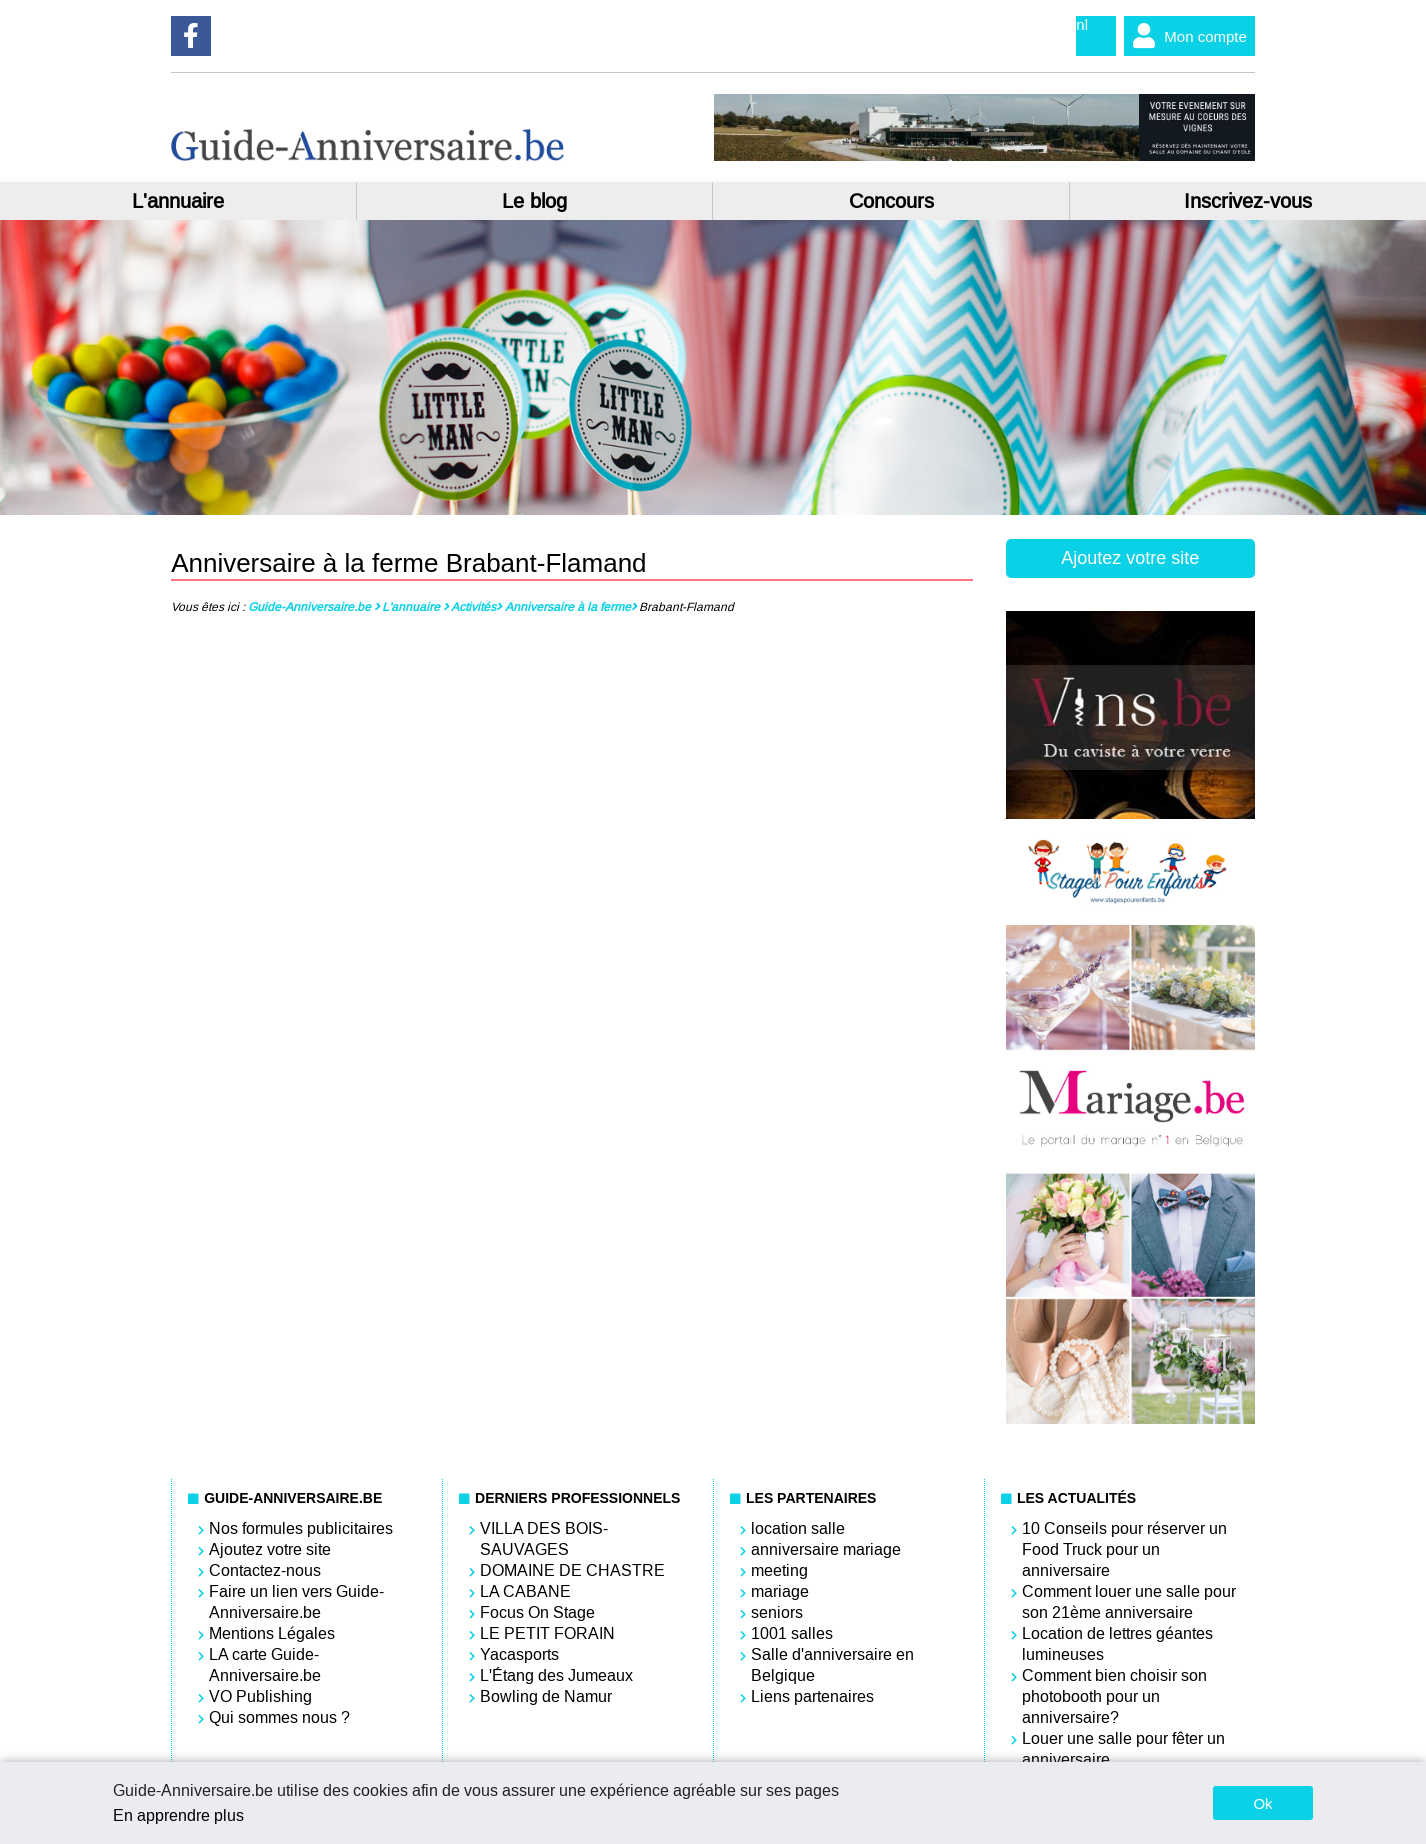  Describe the element at coordinates (272, 1633) in the screenshot. I see `Mentions Légales` at that location.